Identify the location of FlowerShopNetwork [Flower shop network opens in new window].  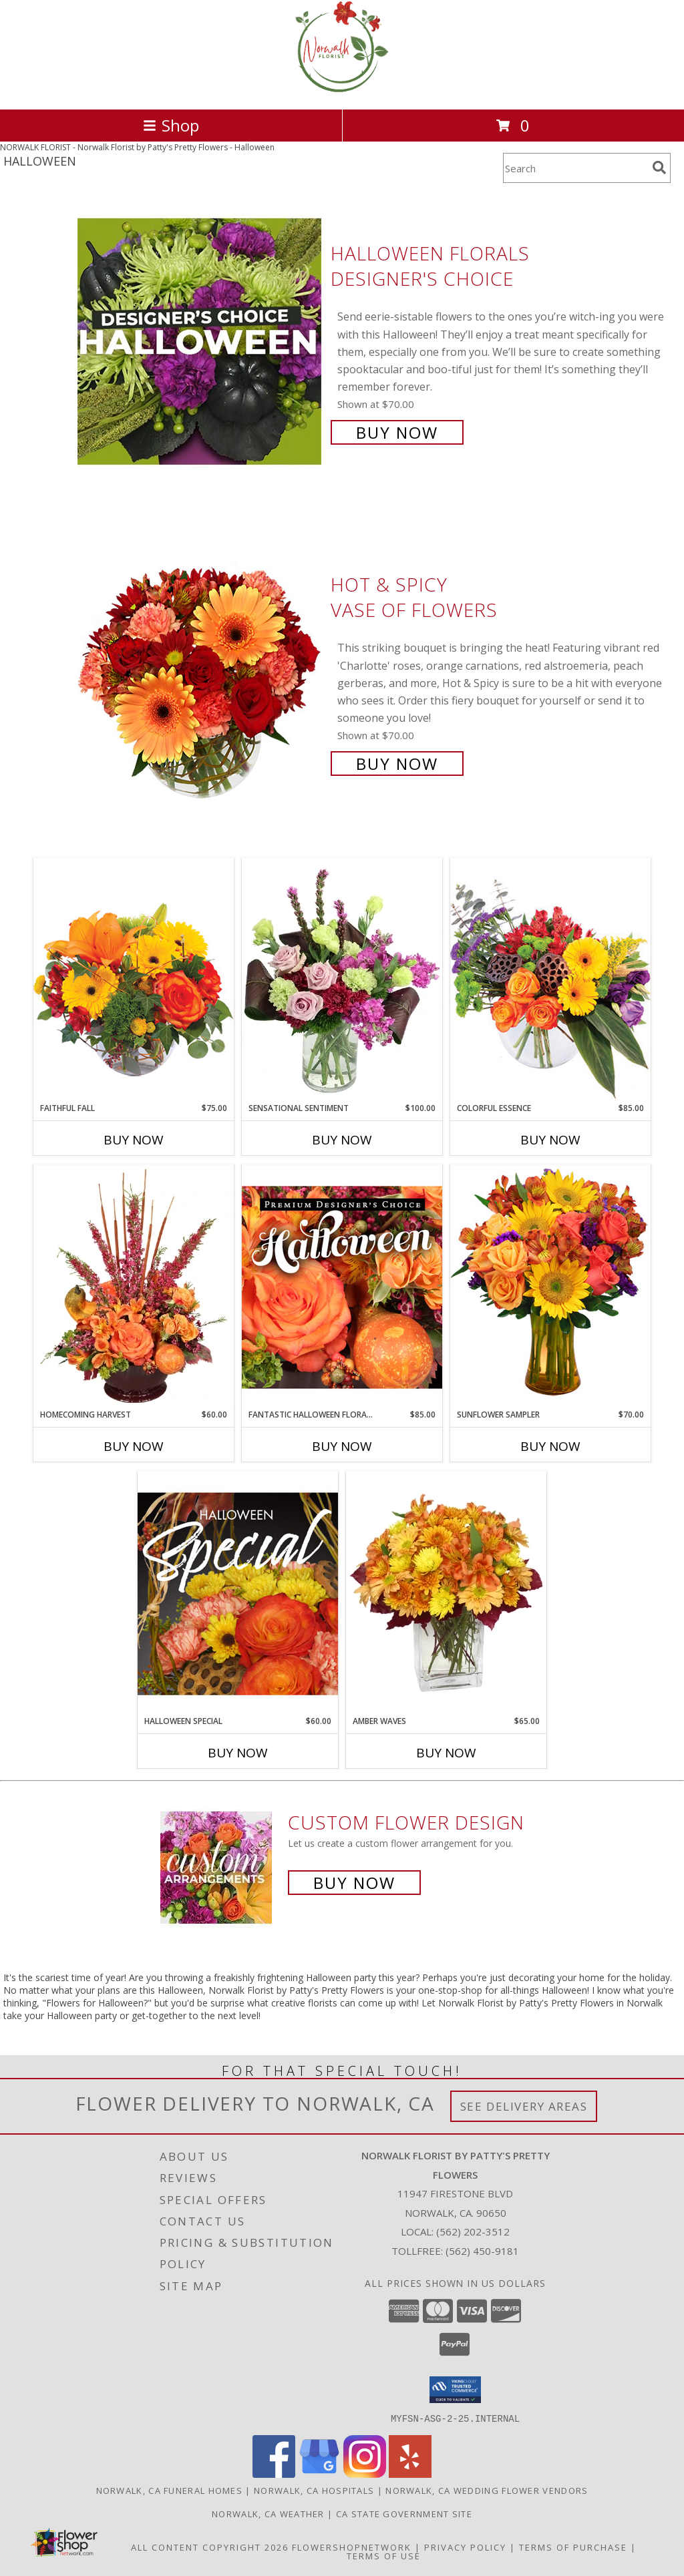
(351, 2547).